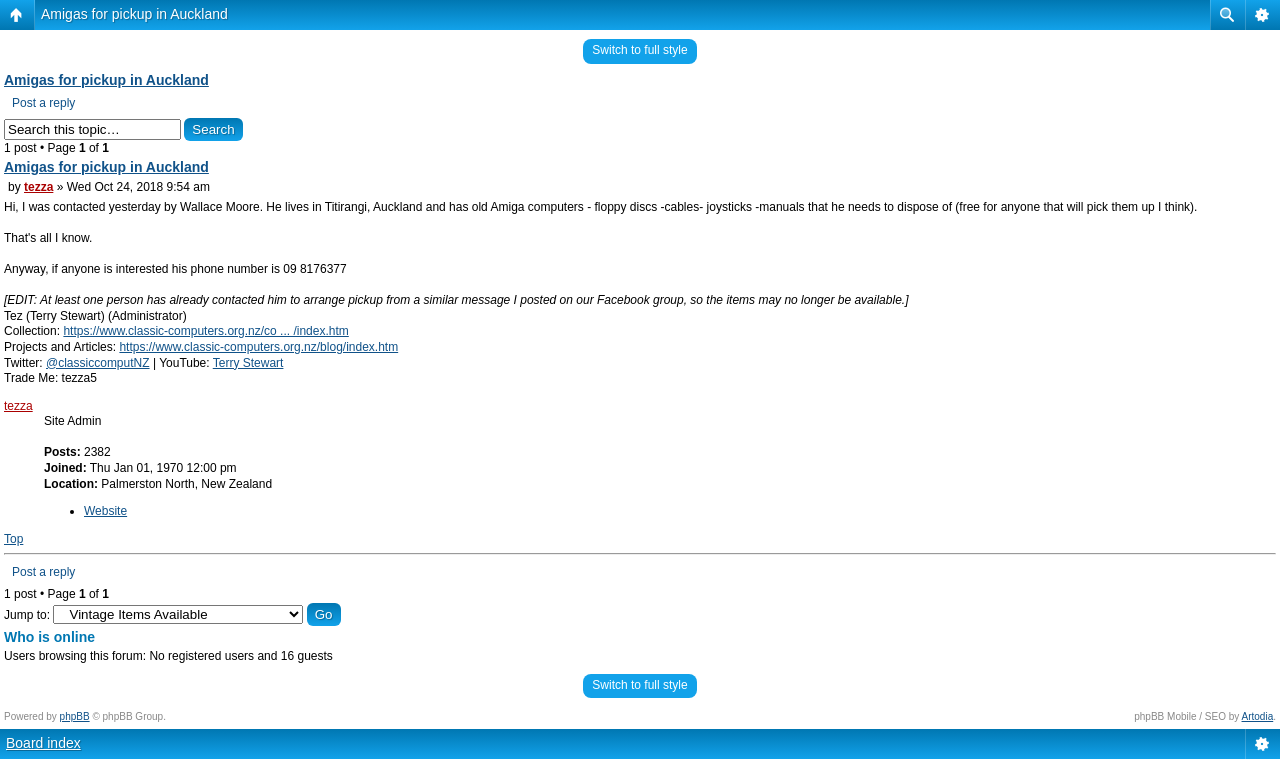 The image size is (1280, 759). What do you see at coordinates (38, 187) in the screenshot?
I see `tezza` at bounding box center [38, 187].